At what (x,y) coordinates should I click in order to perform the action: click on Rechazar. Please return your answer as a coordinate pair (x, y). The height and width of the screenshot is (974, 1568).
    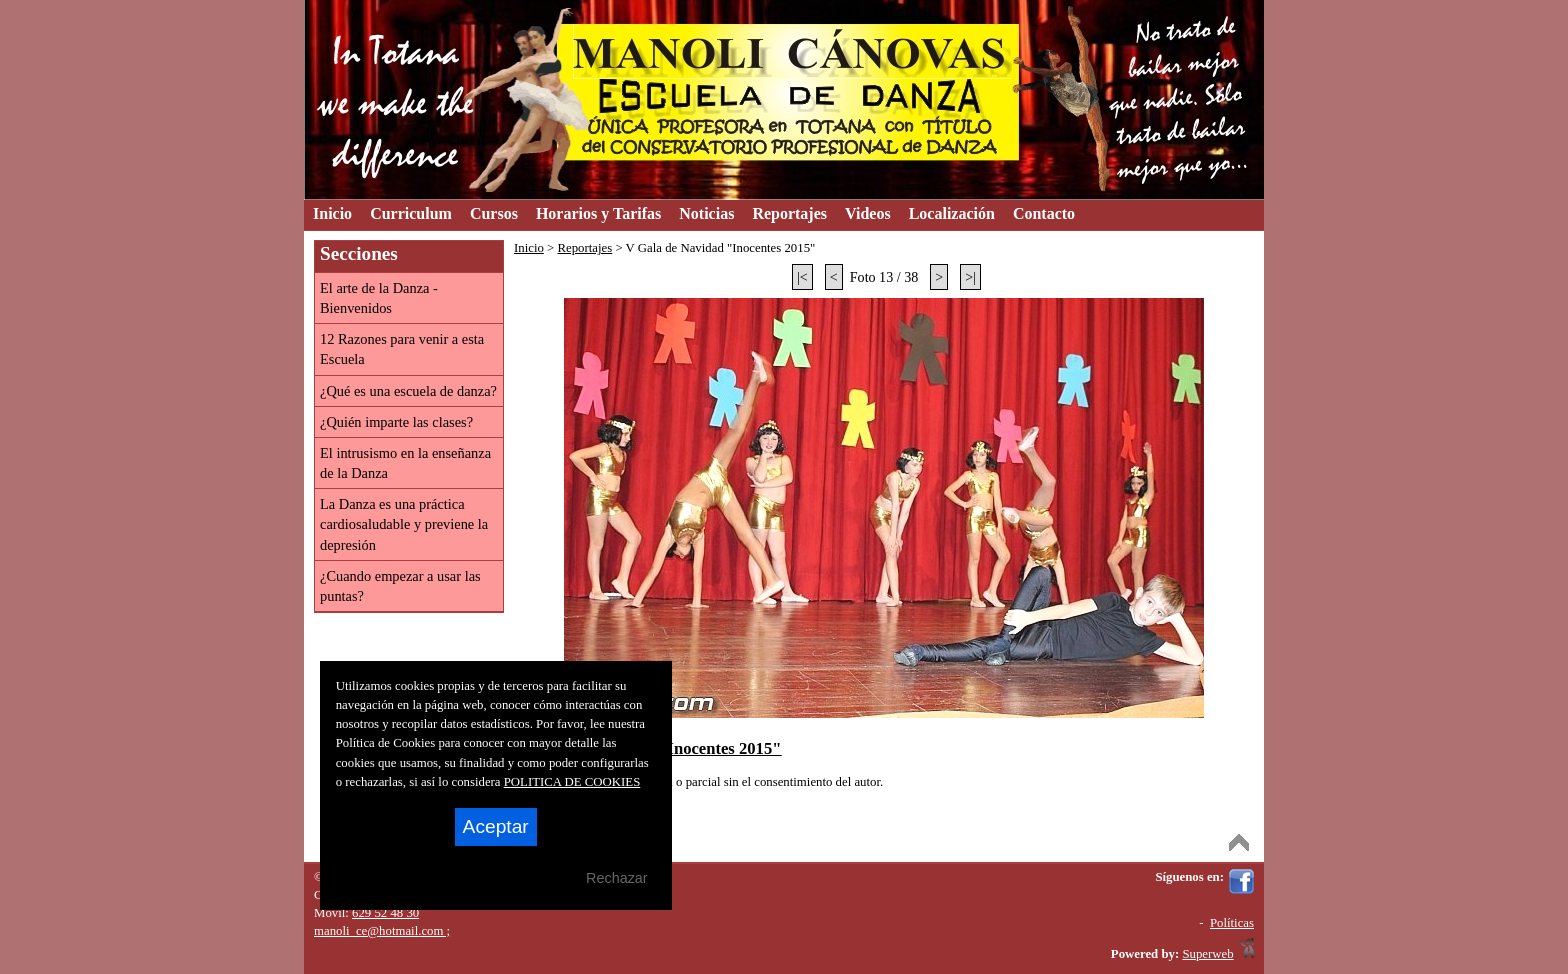
    Looking at the image, I should click on (617, 878).